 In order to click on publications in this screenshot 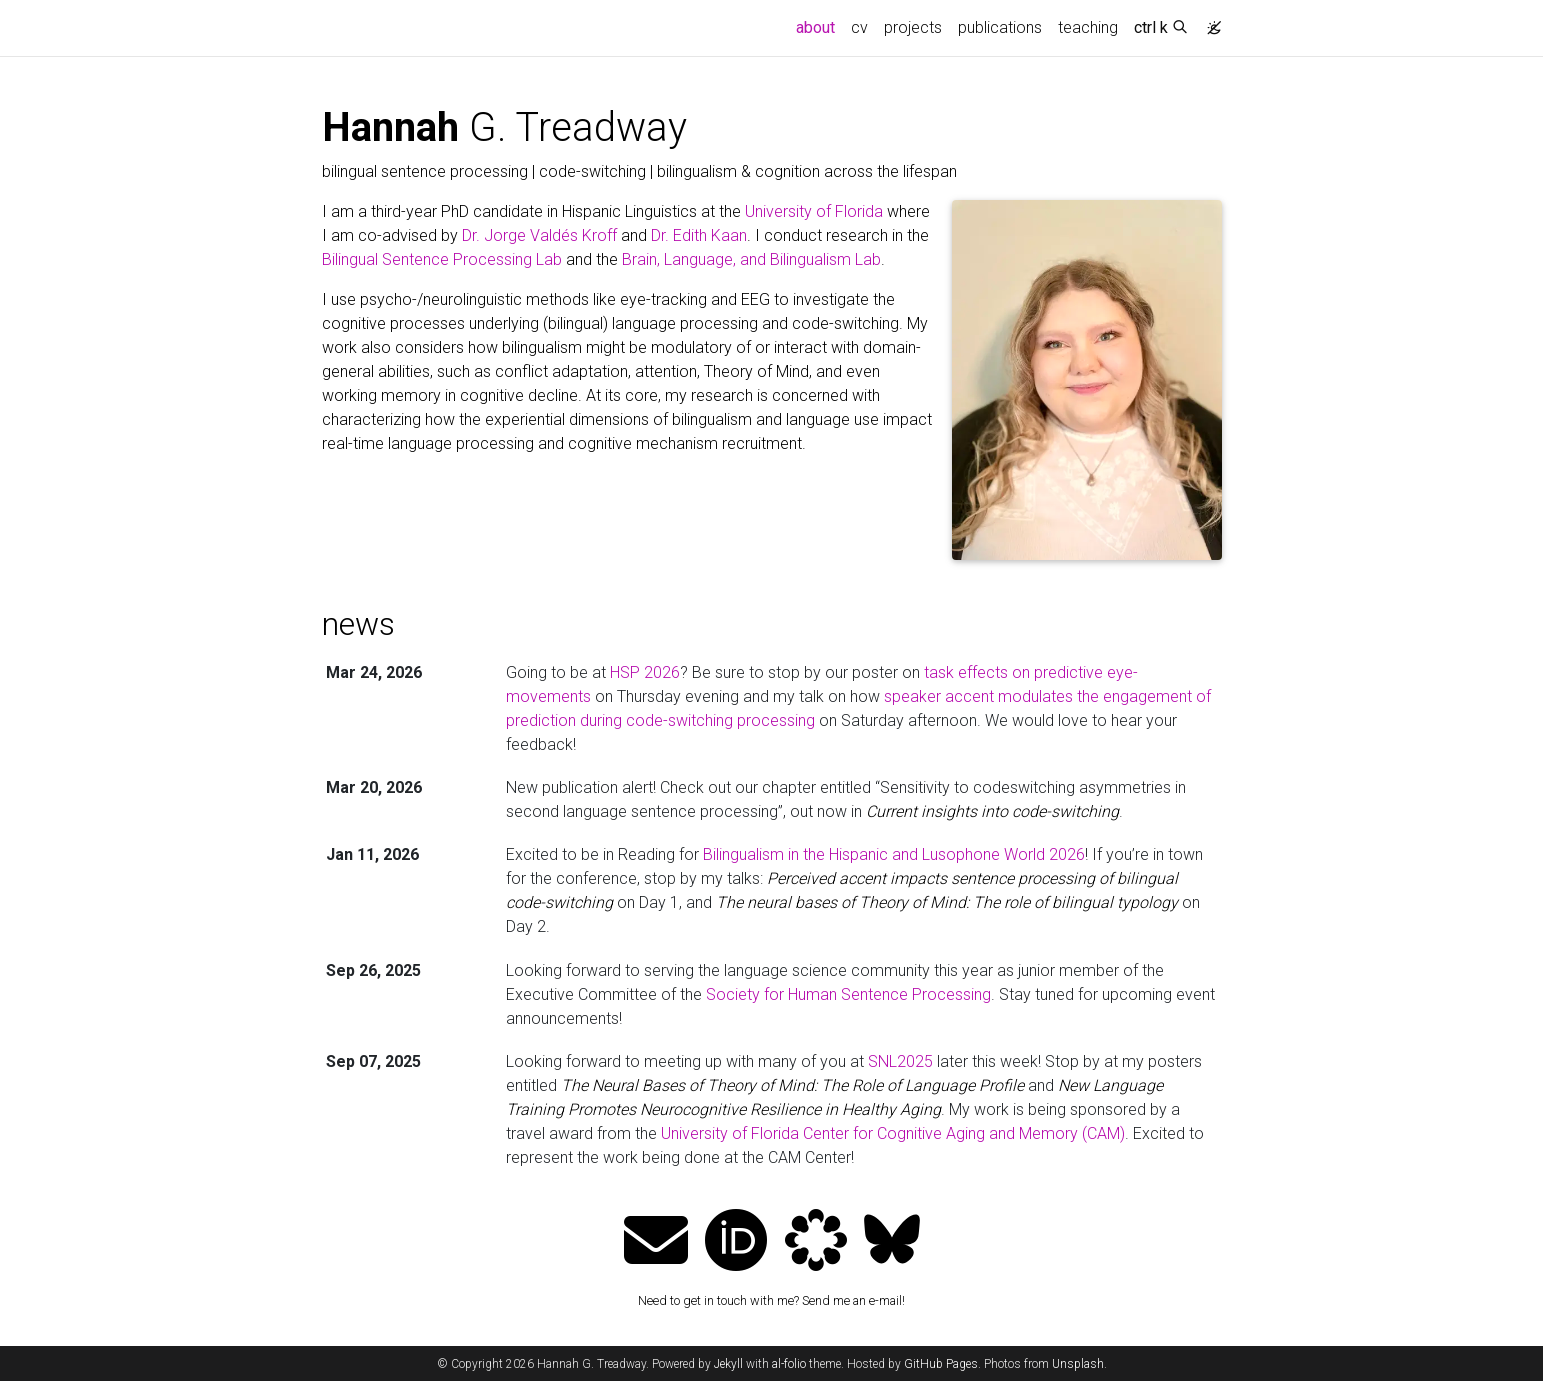, I will do `click(1000, 27)`.